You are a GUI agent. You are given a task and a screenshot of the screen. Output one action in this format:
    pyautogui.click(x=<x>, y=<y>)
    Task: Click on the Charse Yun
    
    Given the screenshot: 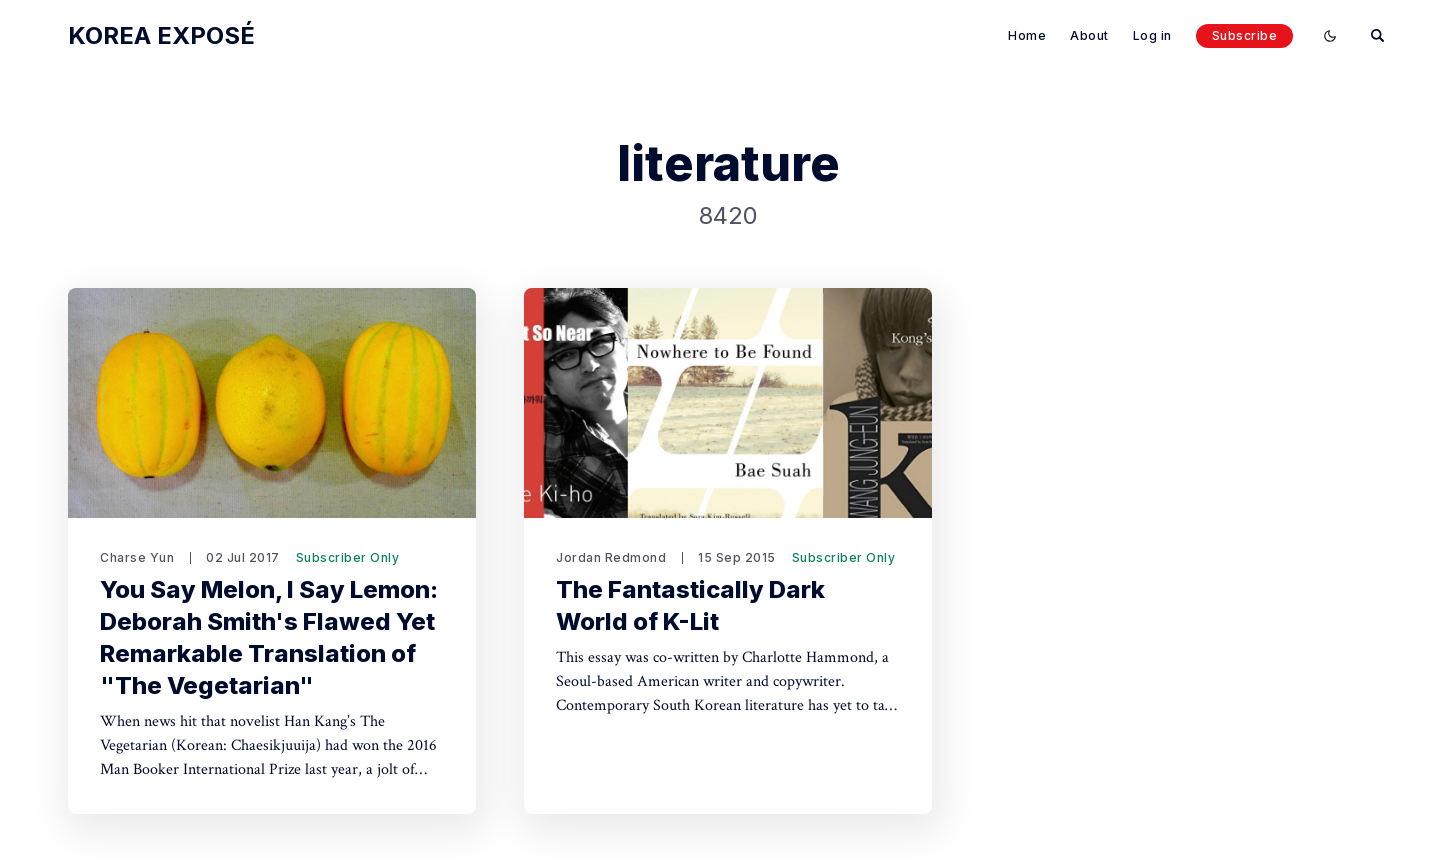 What is the action you would take?
    pyautogui.click(x=137, y=557)
    